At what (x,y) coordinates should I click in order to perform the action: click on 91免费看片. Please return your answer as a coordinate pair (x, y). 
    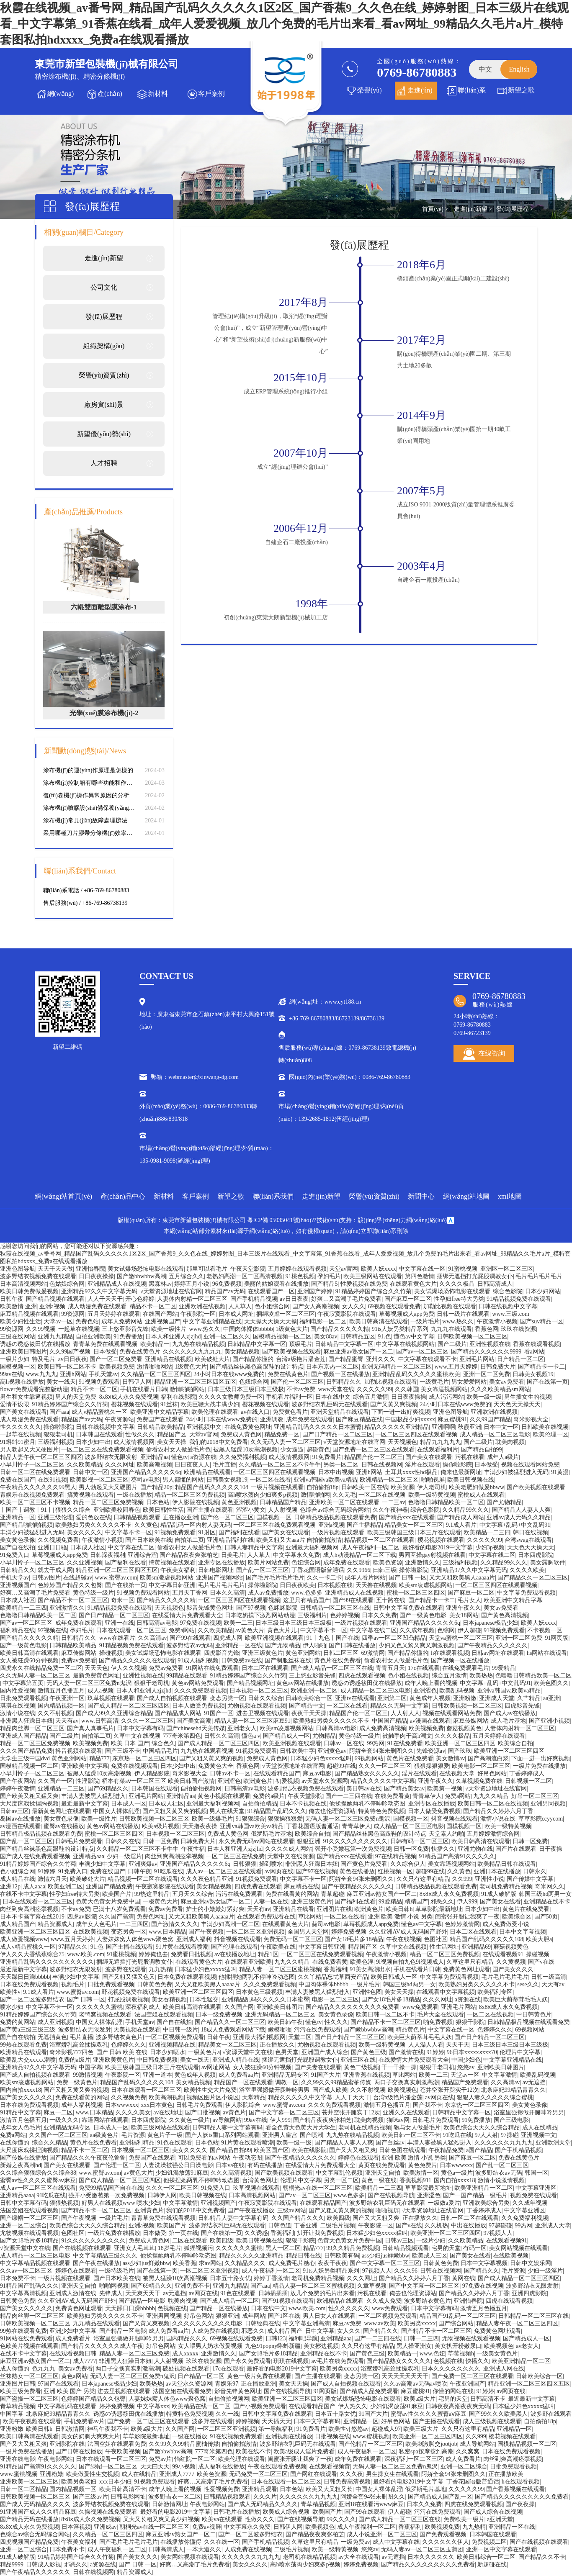
    Looking at the image, I should click on (327, 1457).